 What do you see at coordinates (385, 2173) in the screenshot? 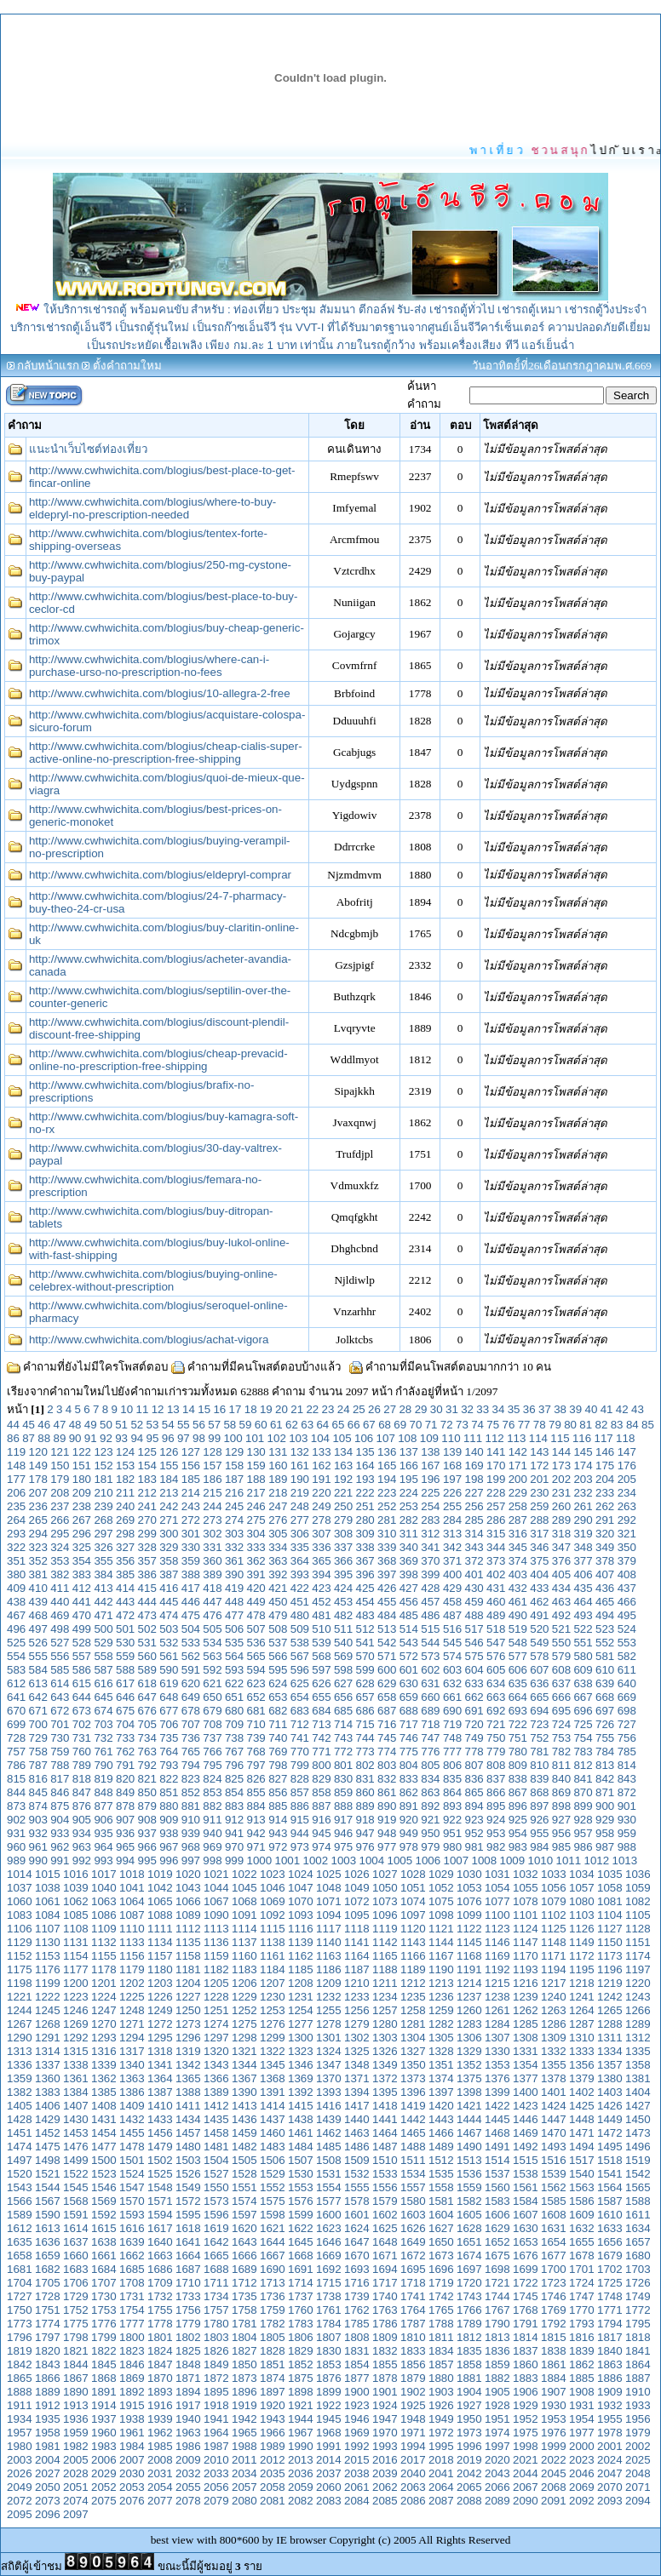
I see `1533` at bounding box center [385, 2173].